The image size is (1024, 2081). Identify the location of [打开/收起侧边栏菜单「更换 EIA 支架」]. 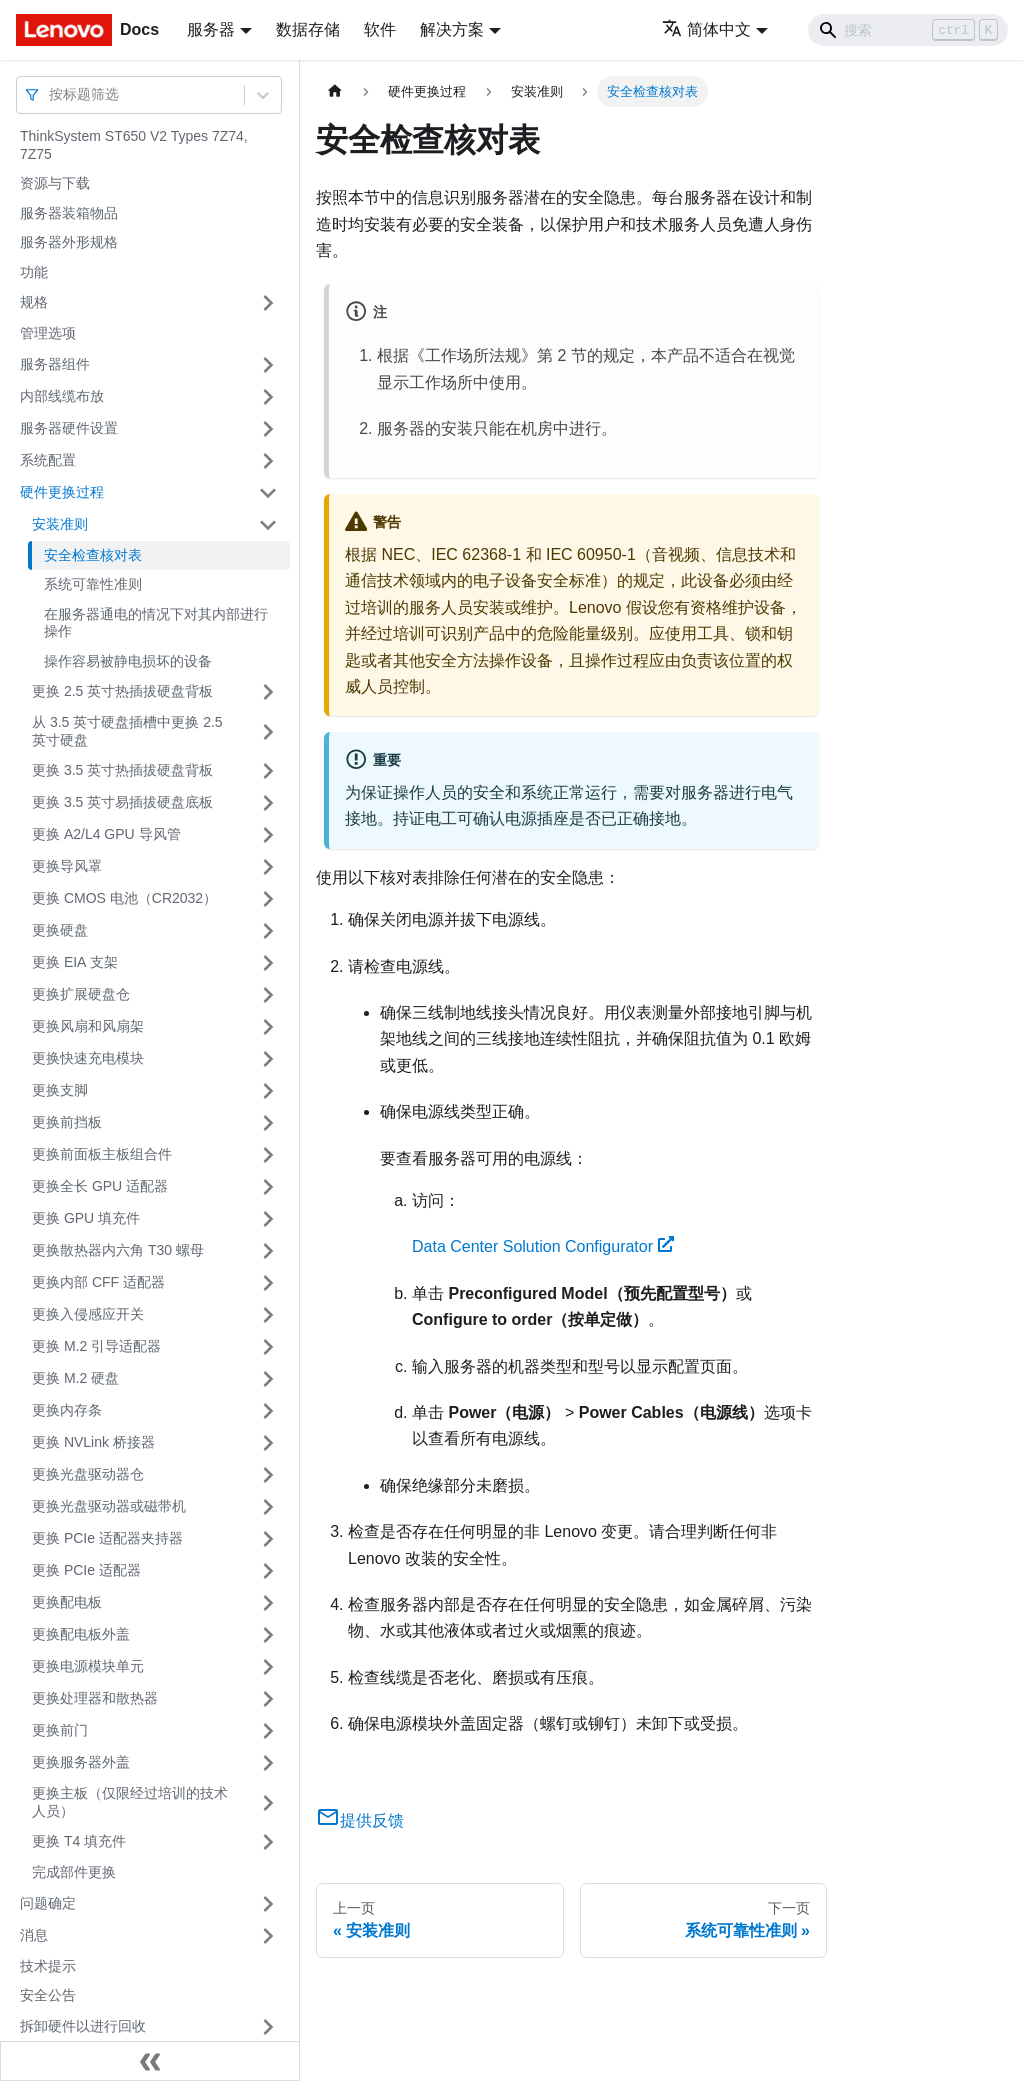
(268, 963).